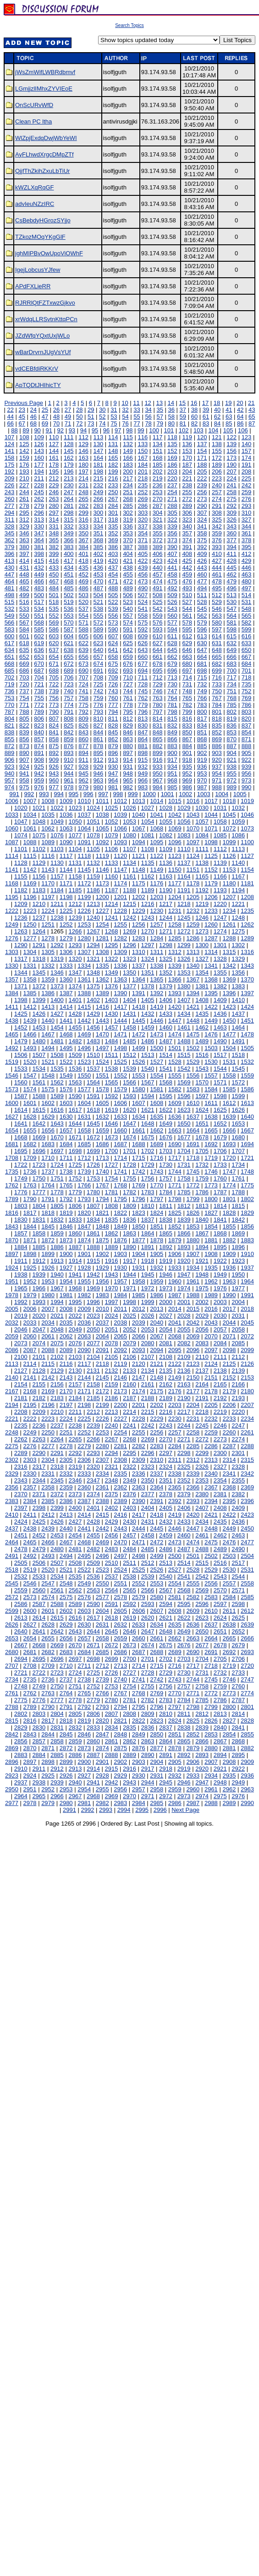 This screenshot has width=259, height=2576. I want to click on 2769, so click(156, 1693).